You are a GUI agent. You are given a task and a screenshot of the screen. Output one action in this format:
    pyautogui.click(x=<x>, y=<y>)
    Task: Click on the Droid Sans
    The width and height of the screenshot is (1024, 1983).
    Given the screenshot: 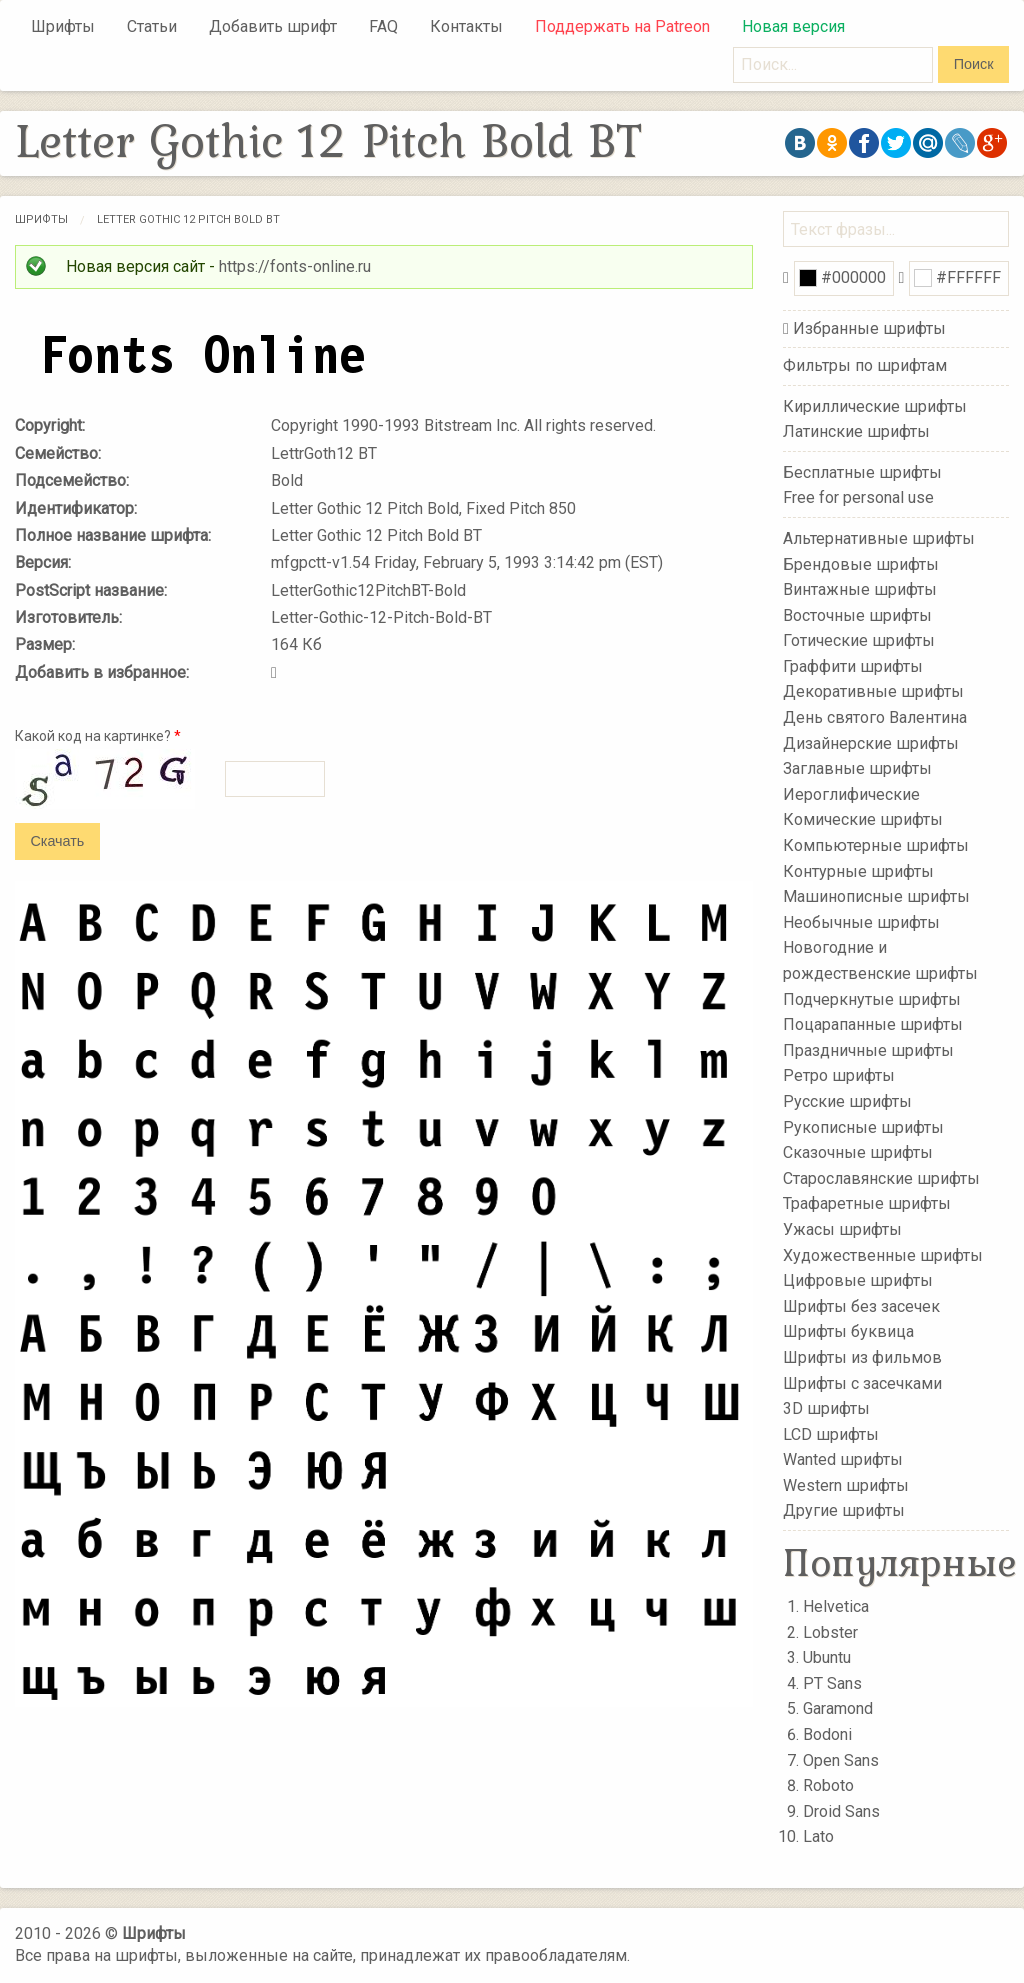 What is the action you would take?
    pyautogui.click(x=841, y=1811)
    